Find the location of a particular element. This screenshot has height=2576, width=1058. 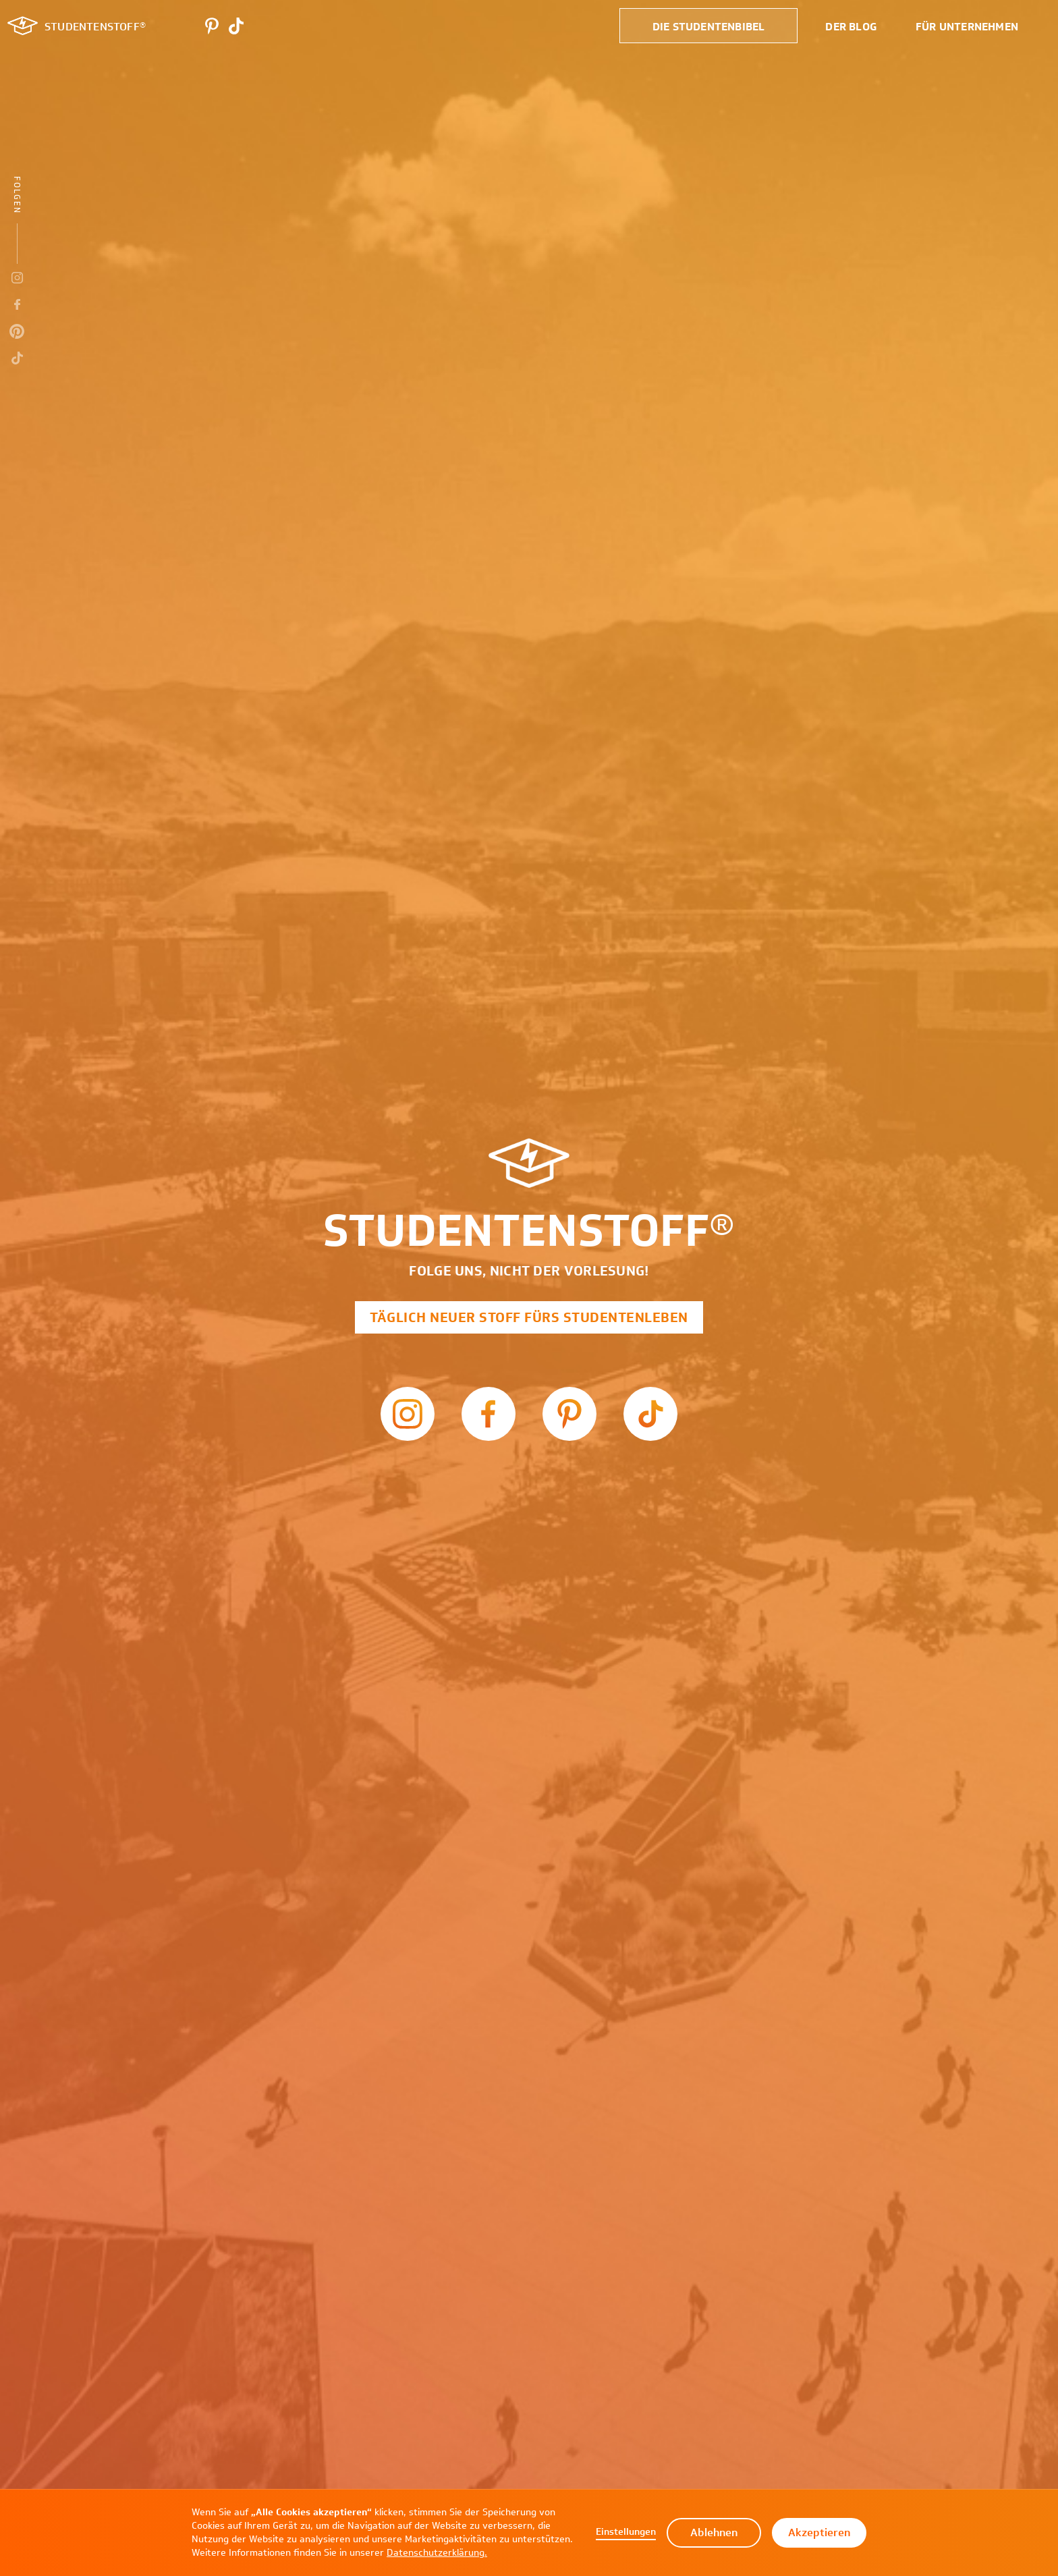

Akzeptieren [button] is located at coordinates (819, 2532).